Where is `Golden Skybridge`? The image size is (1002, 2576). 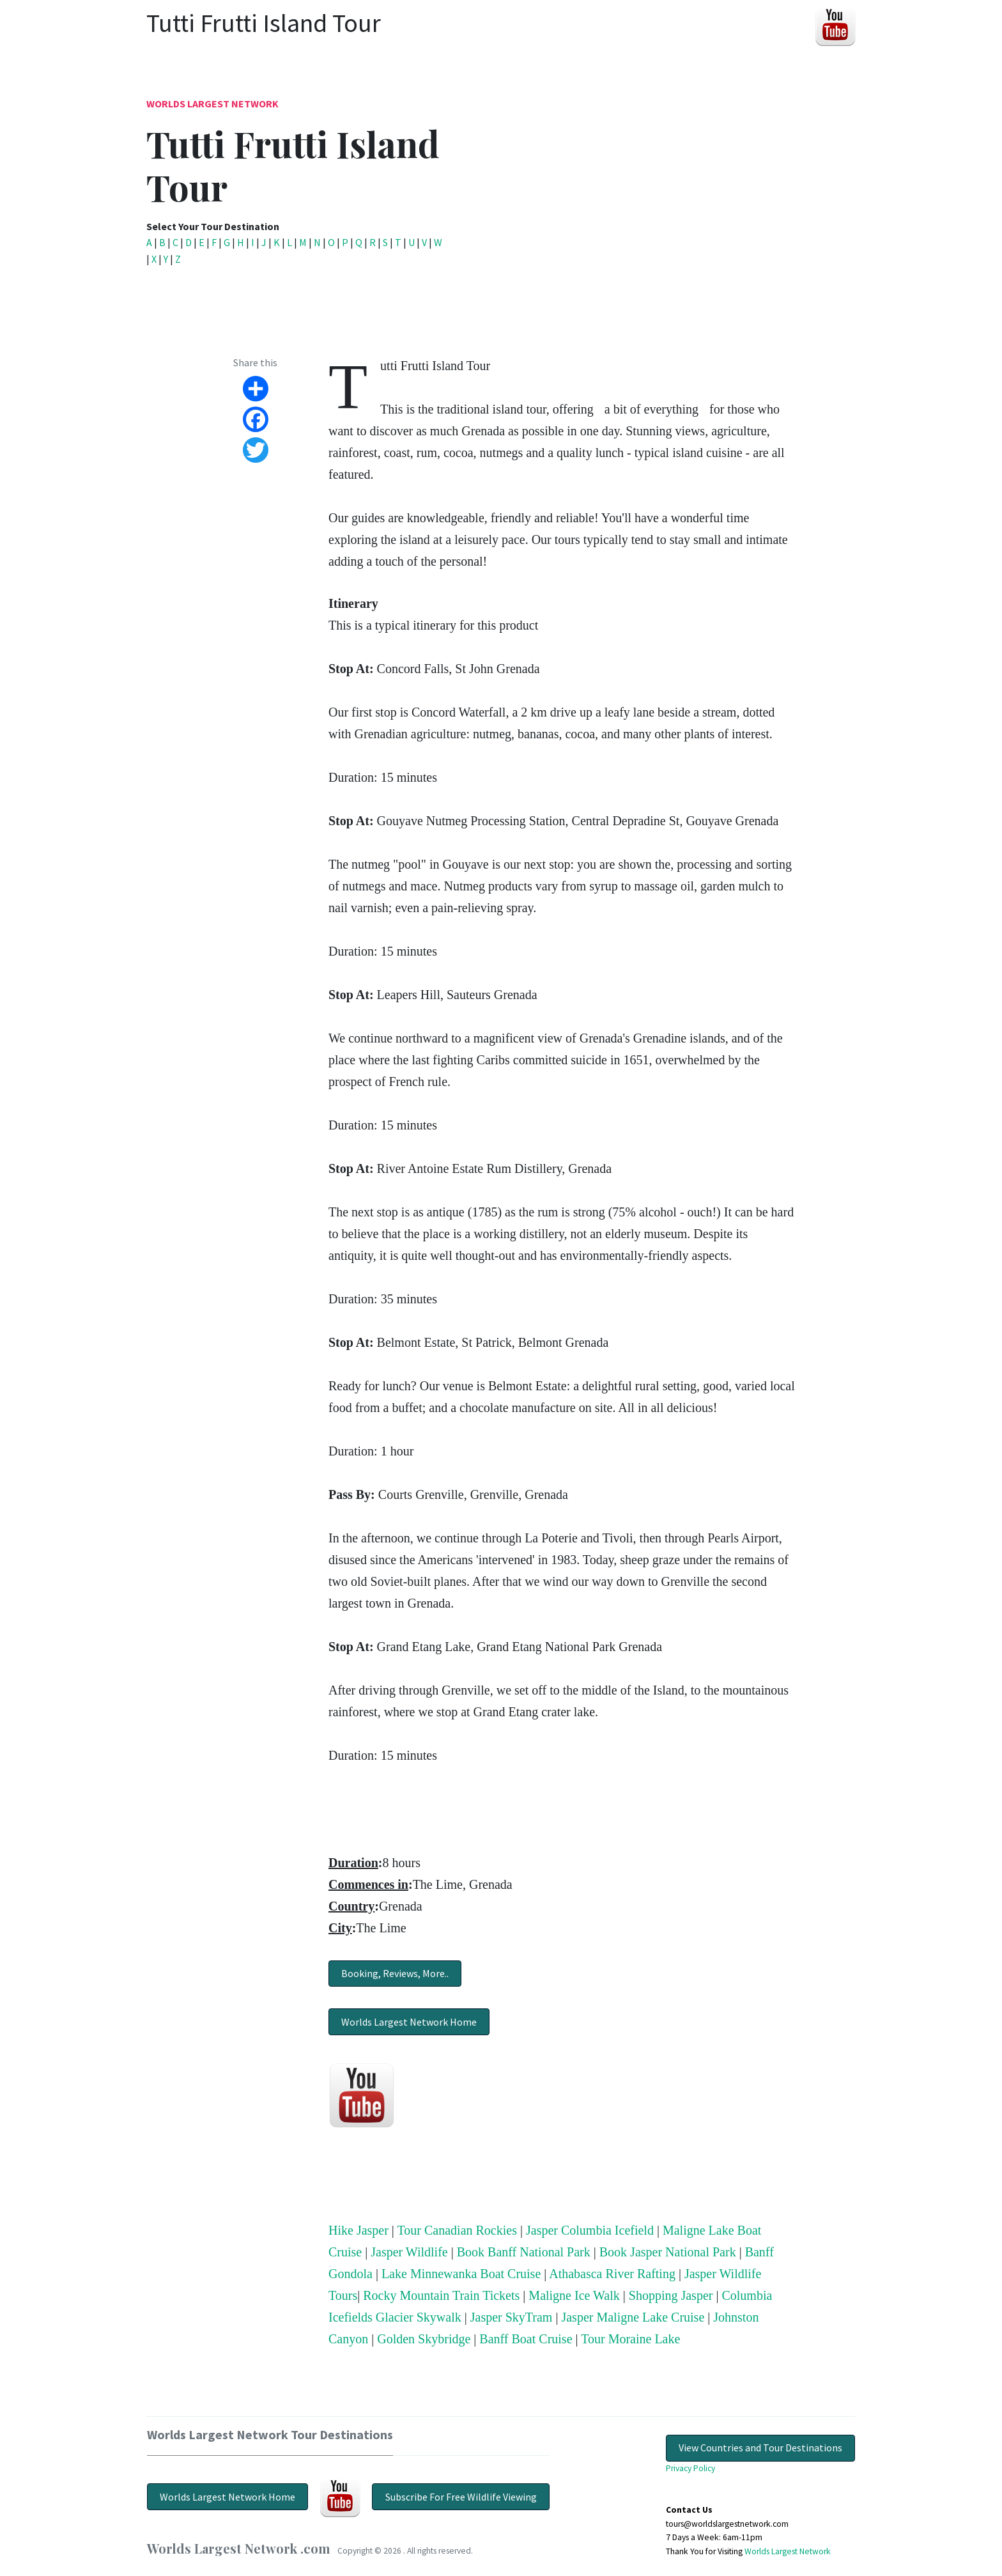
Golden Skybridge is located at coordinates (423, 2339).